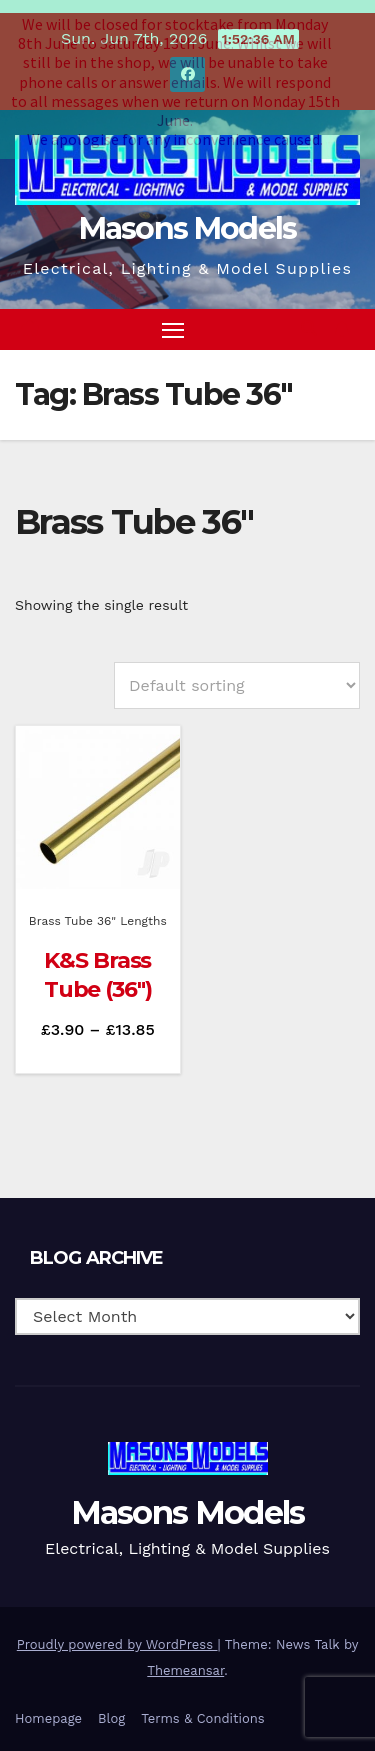 This screenshot has width=375, height=1751. Describe the element at coordinates (237, 674) in the screenshot. I see `[Shop order]` at that location.